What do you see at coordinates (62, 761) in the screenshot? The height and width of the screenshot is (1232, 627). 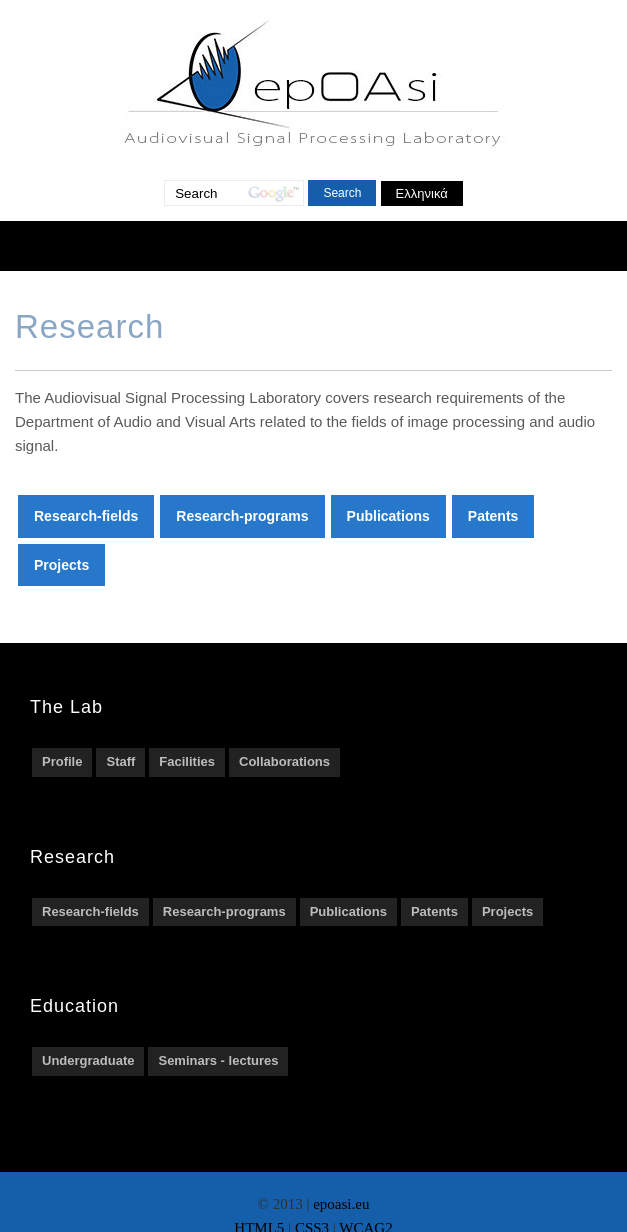 I see `Profile` at bounding box center [62, 761].